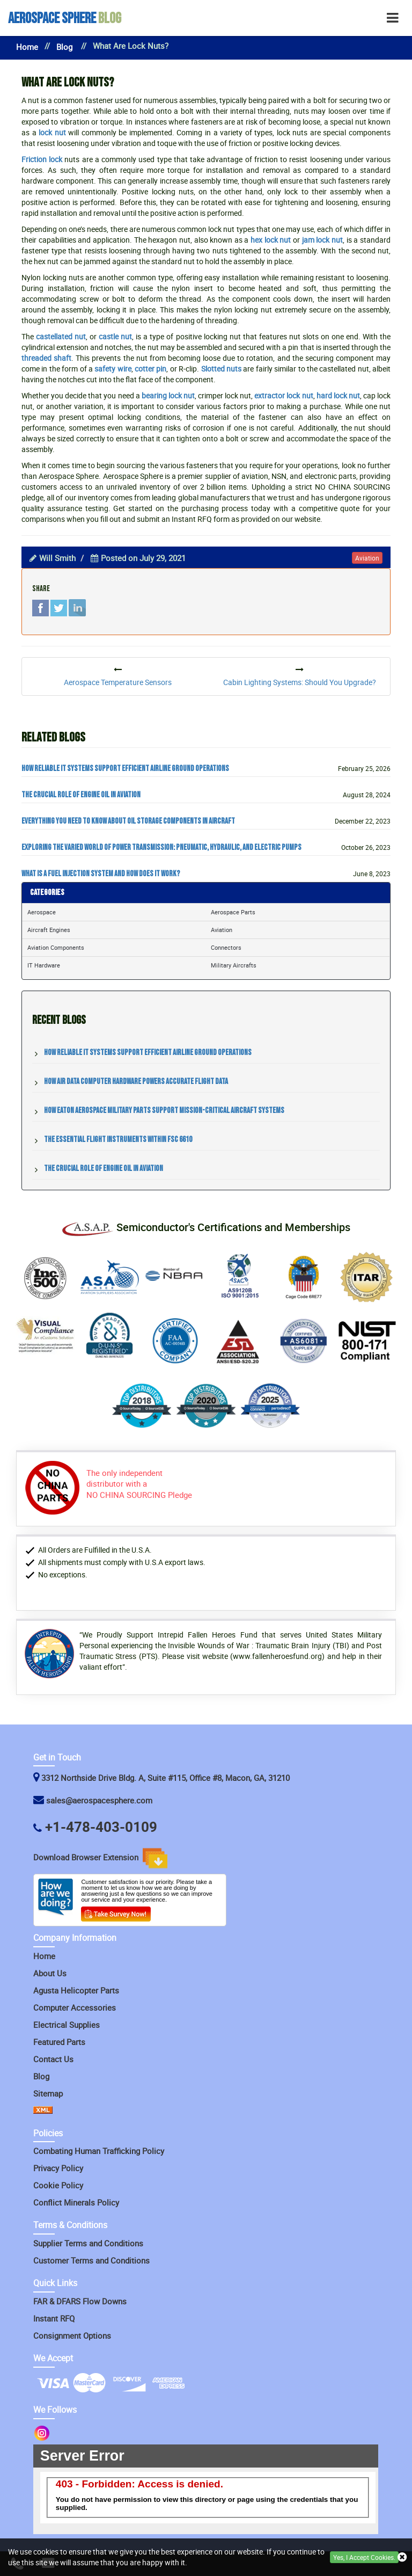  What do you see at coordinates (100, 874) in the screenshot?
I see `What Is a Fuel Injection System and How Does It Work?` at bounding box center [100, 874].